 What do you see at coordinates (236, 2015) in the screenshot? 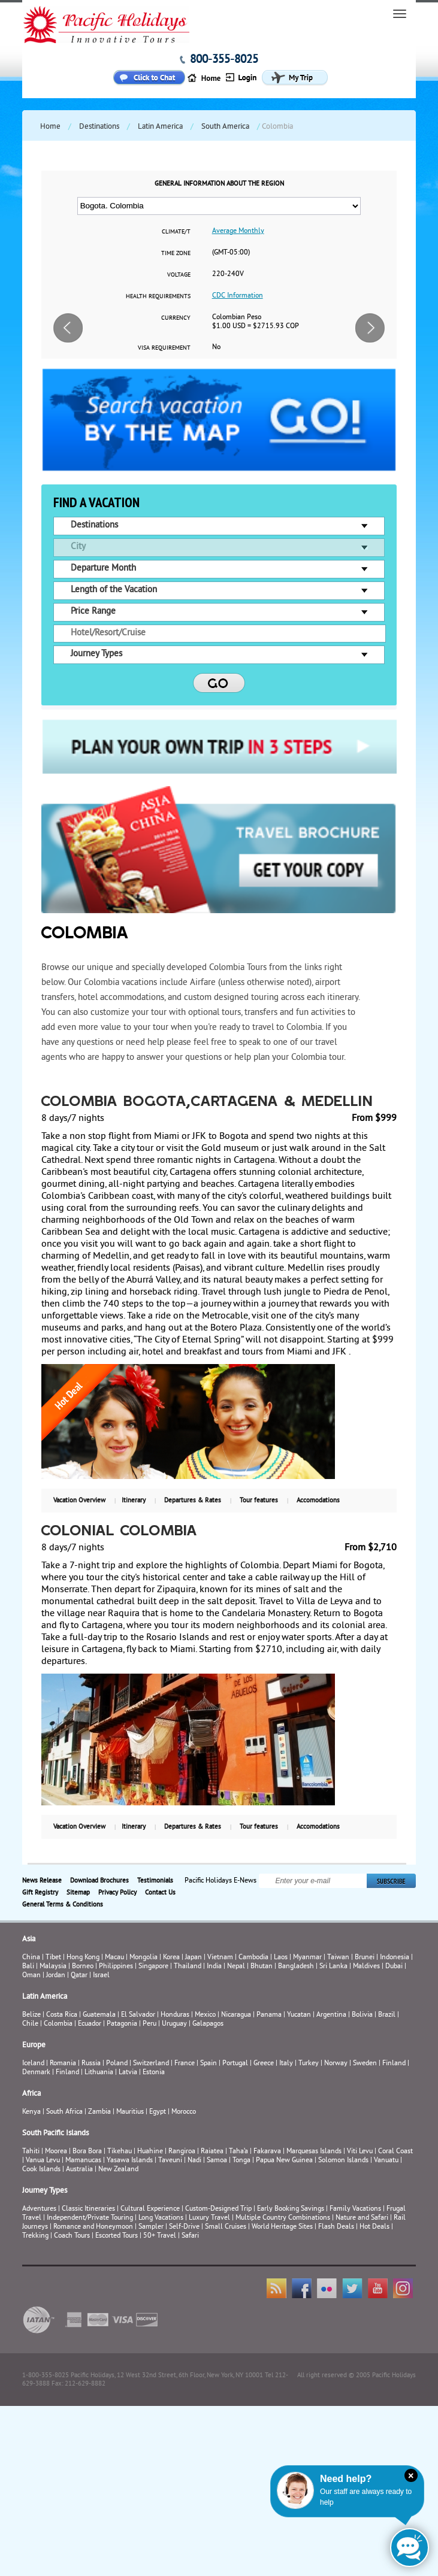
I see `Nicaragua` at bounding box center [236, 2015].